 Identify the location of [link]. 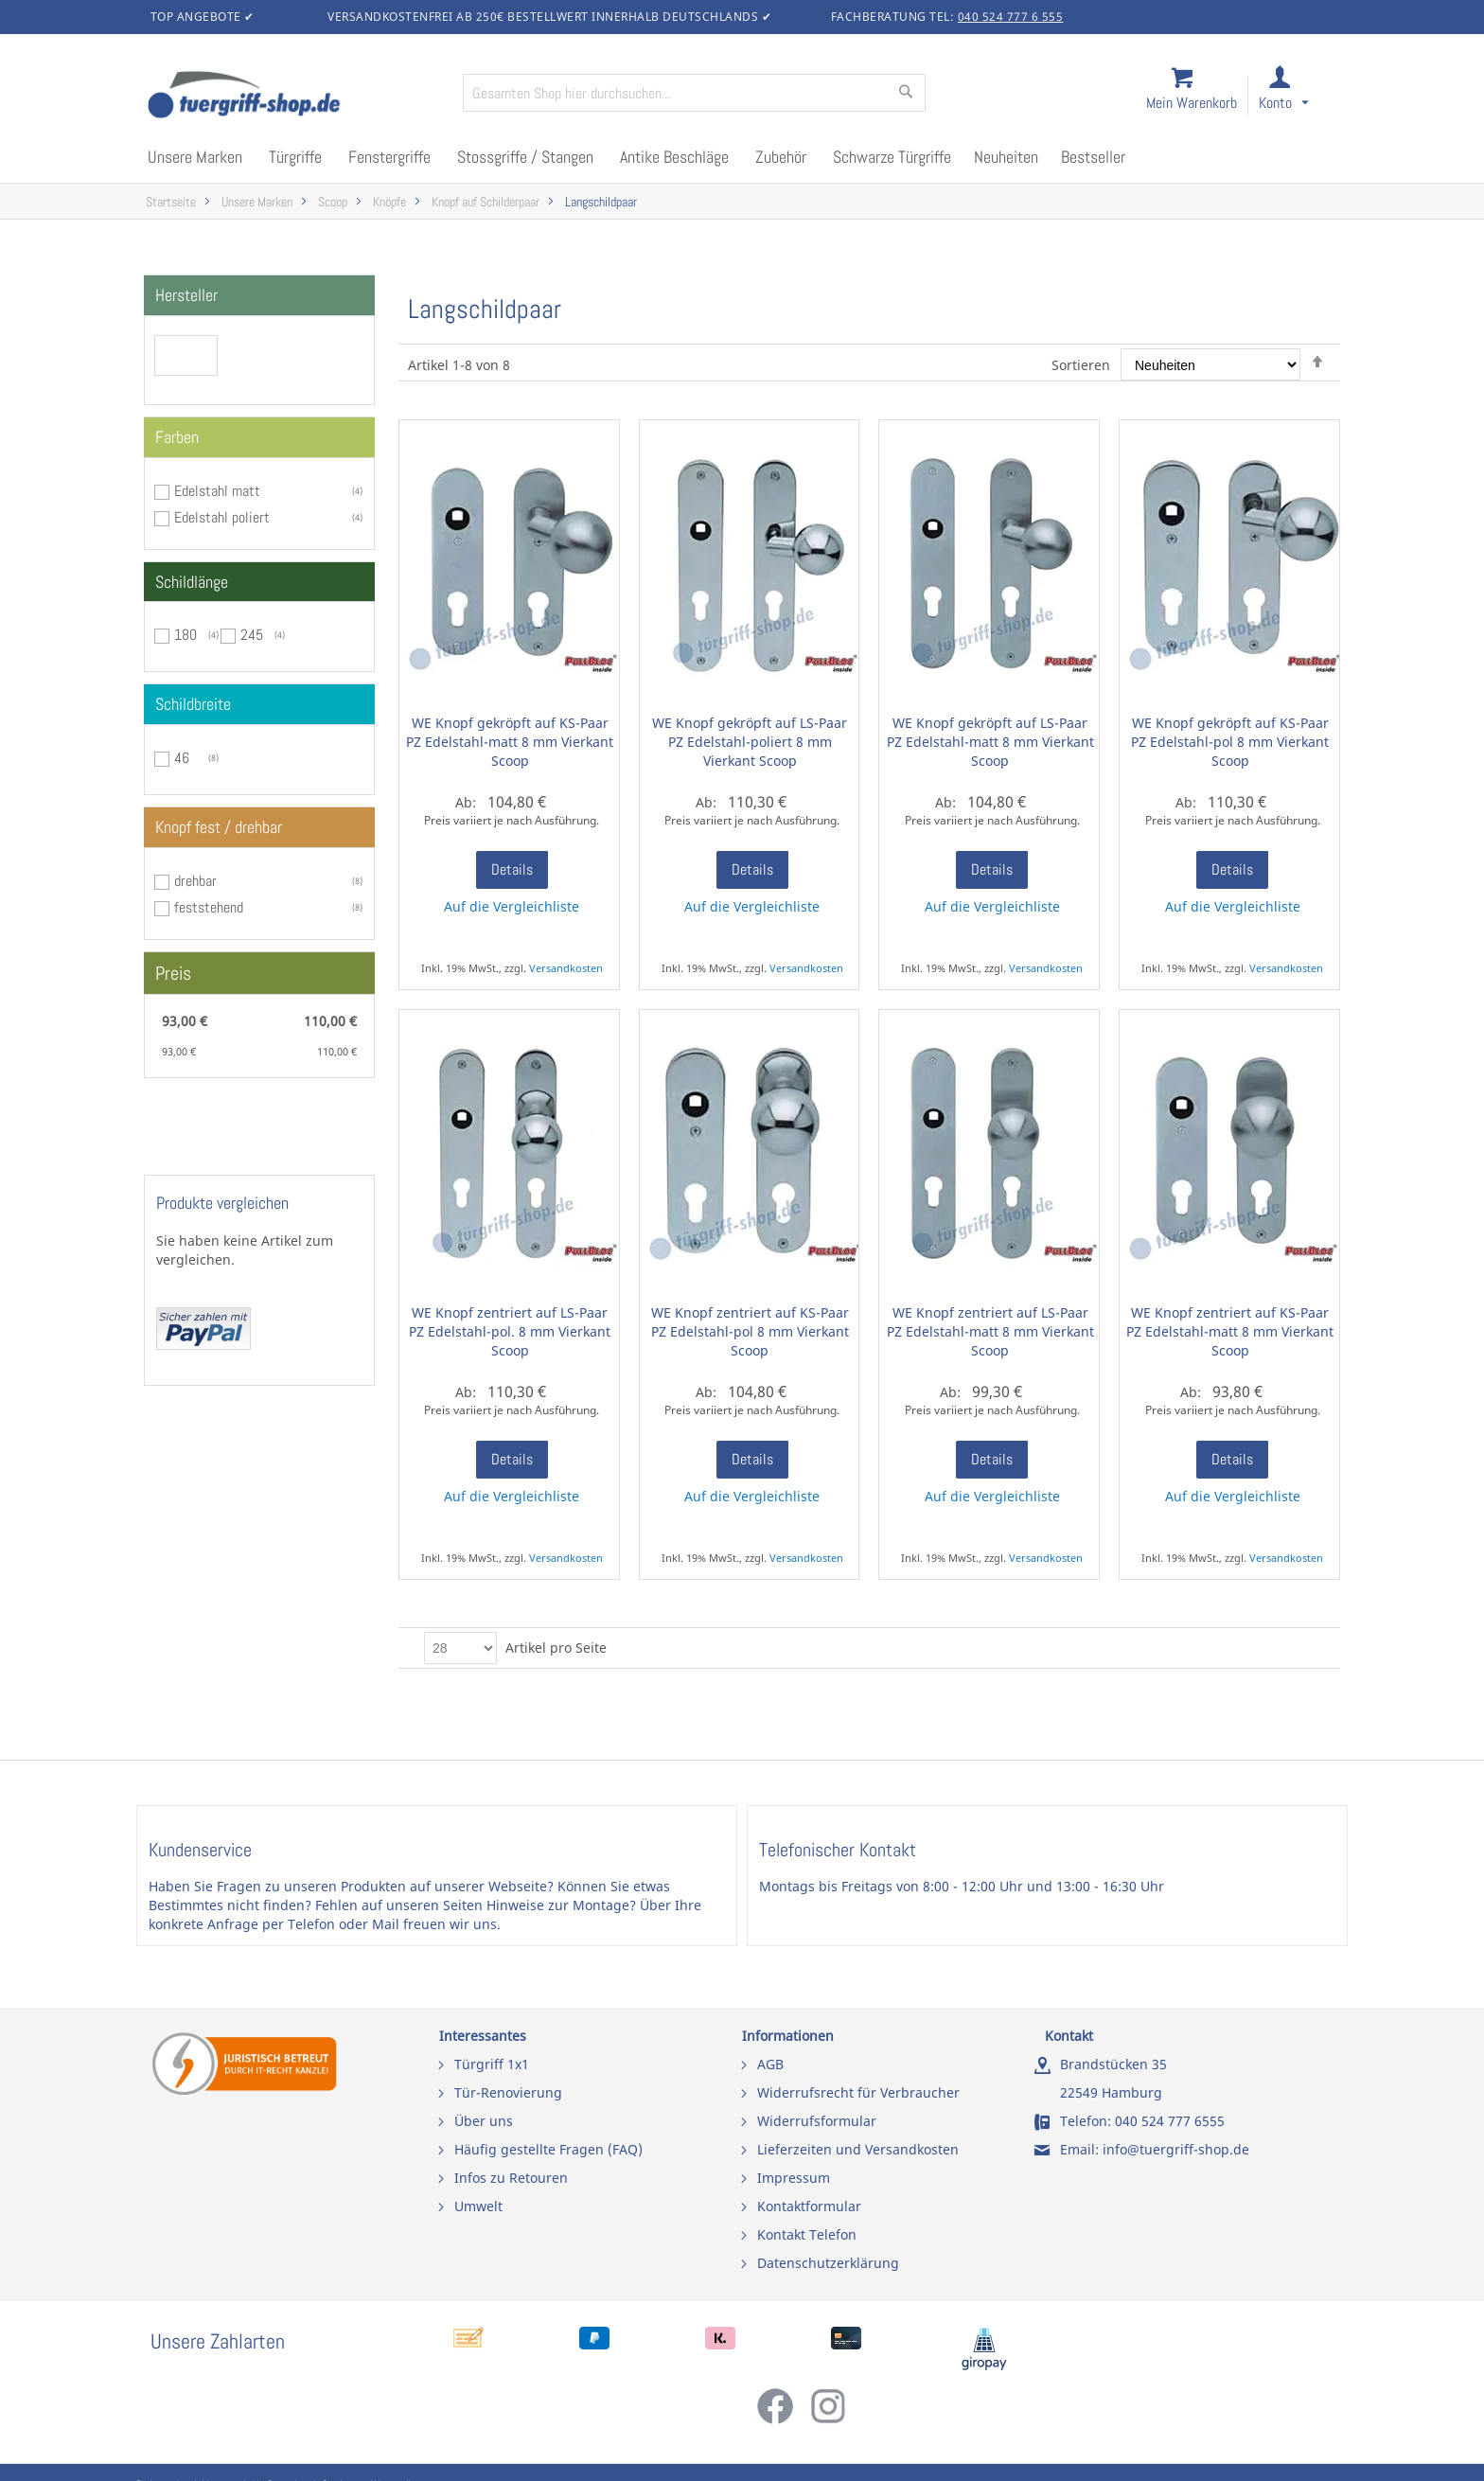
(1299, 96).